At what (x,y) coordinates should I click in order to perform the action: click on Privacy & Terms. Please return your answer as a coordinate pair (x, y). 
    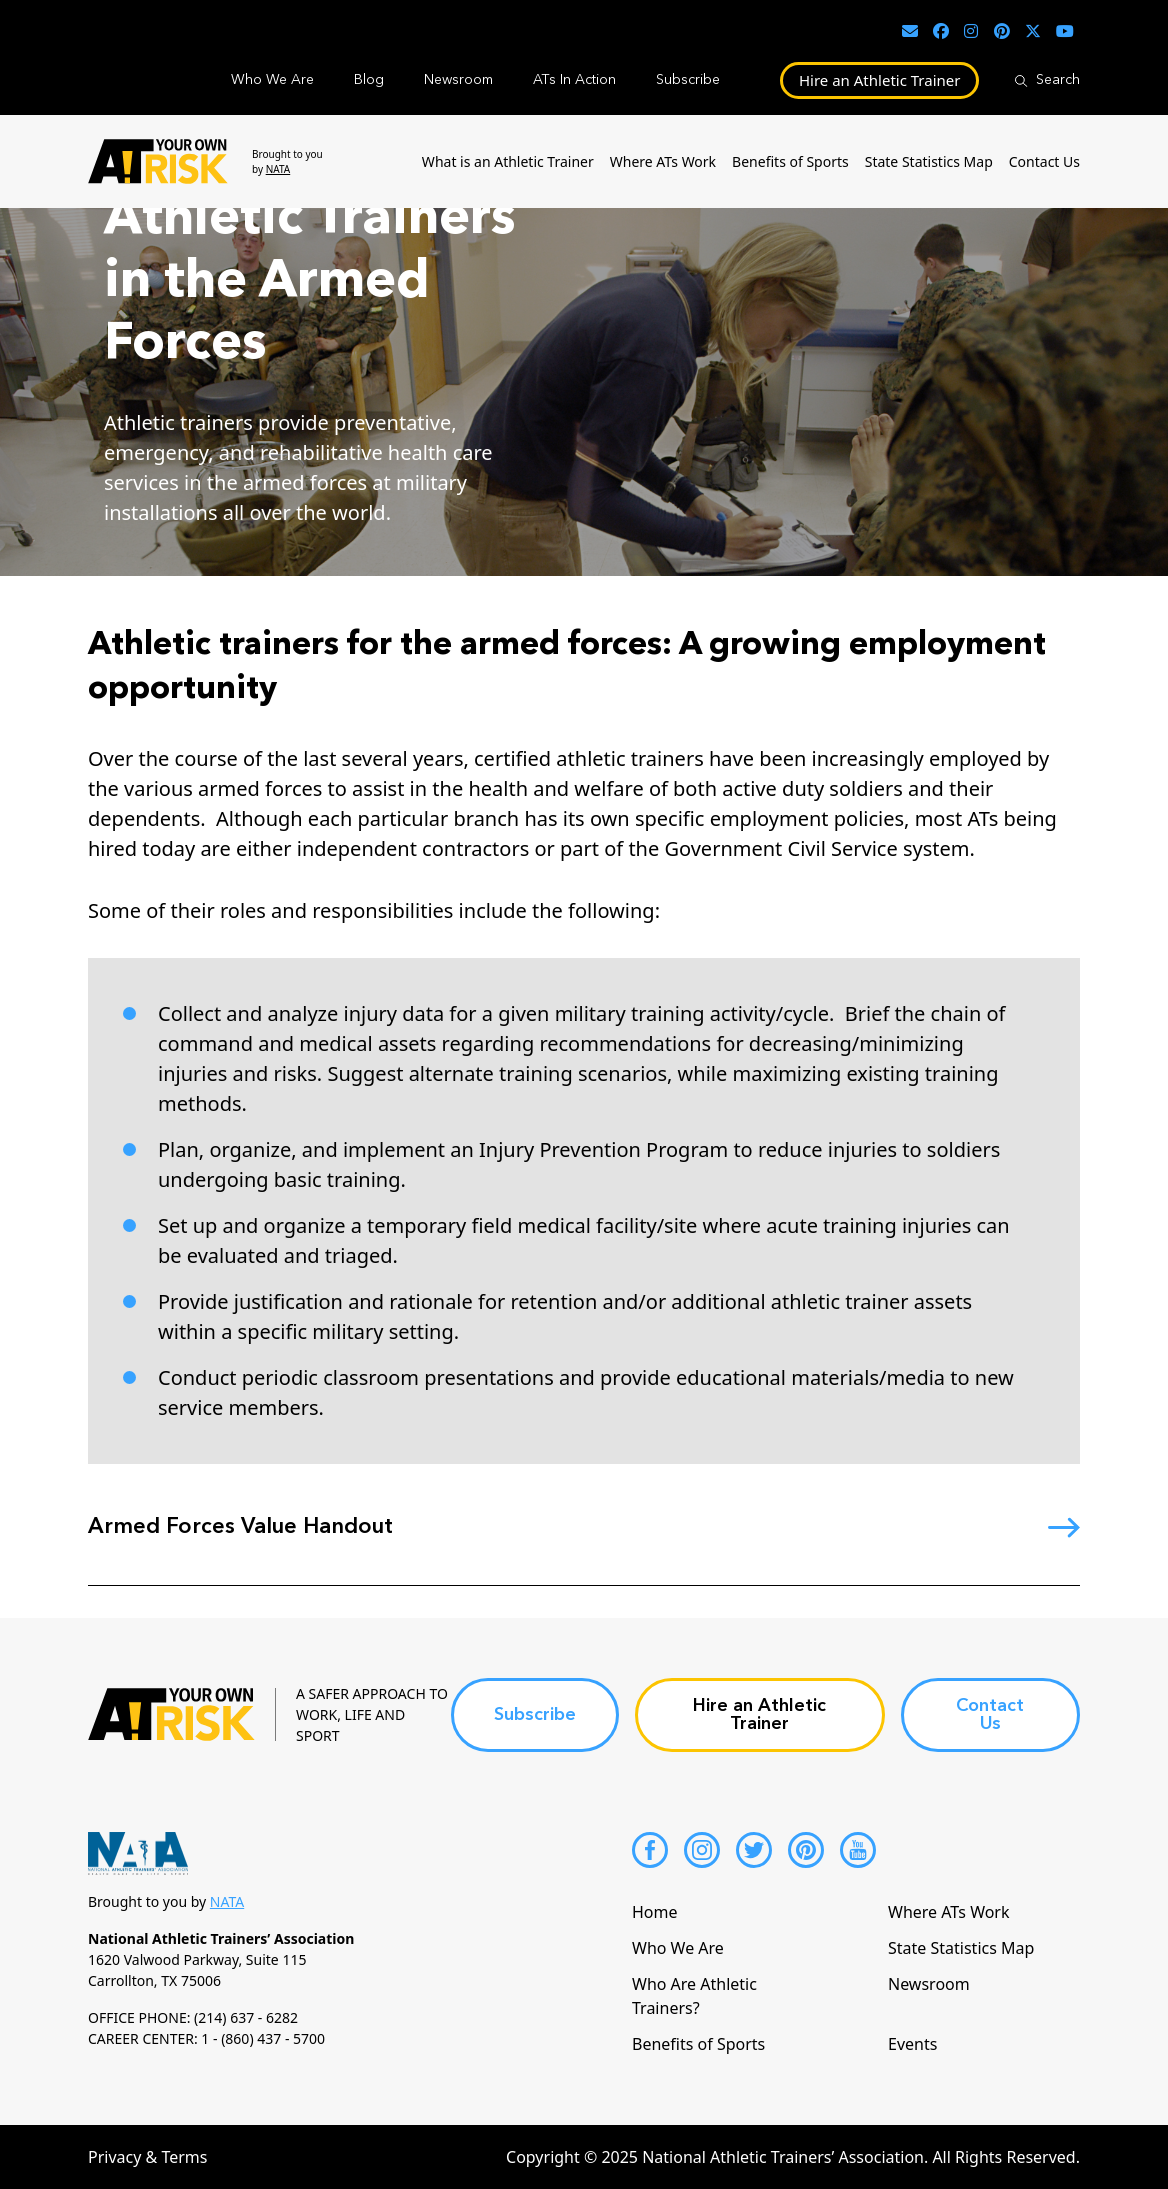
    Looking at the image, I should click on (147, 2157).